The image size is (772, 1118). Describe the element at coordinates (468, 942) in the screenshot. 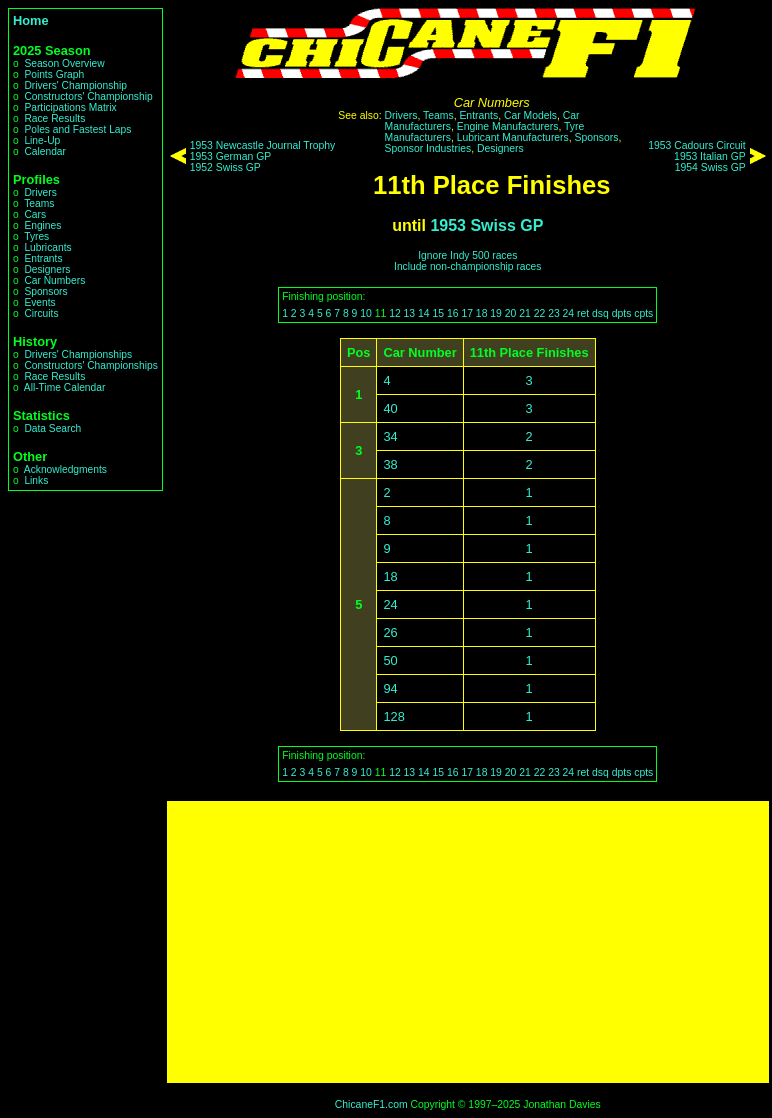

I see `[Advertisement]` at that location.